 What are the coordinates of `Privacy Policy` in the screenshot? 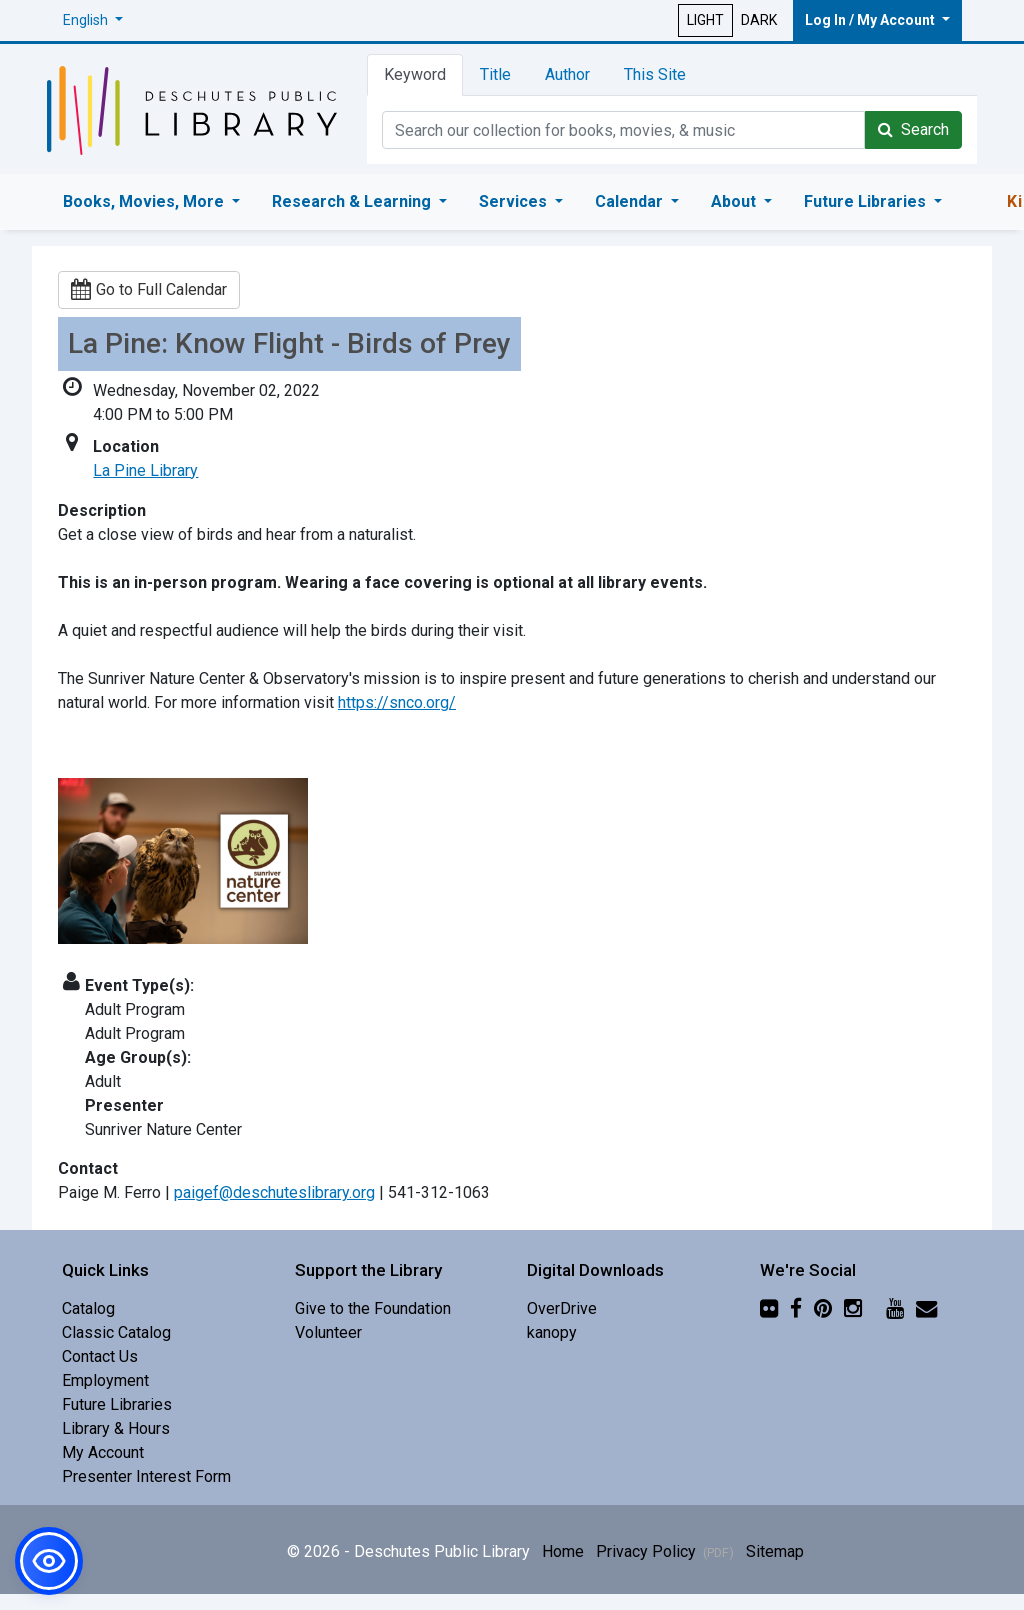 It's located at (665, 1551).